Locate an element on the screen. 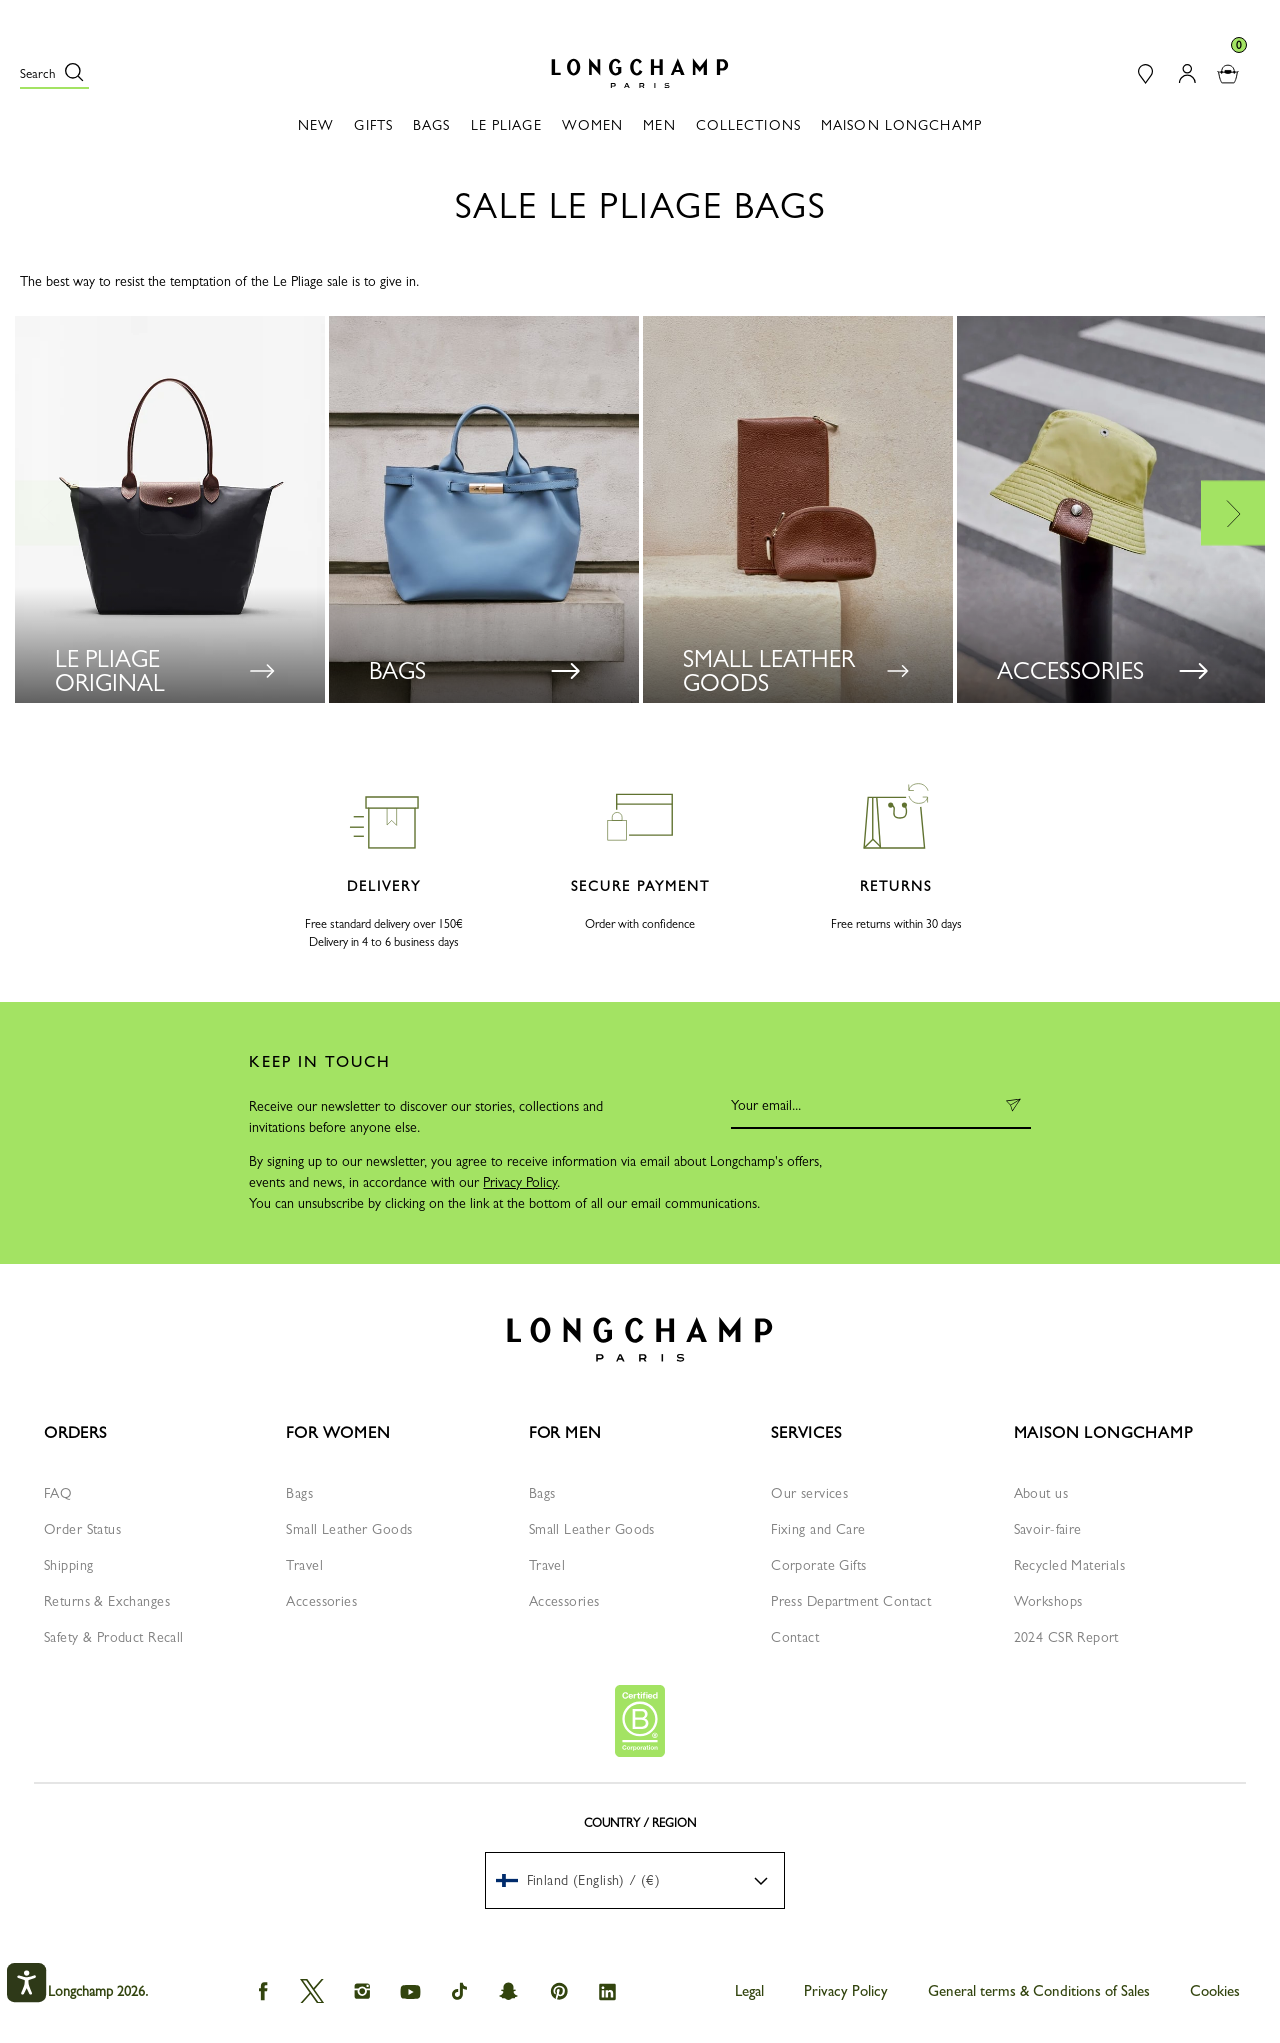 This screenshot has width=1280, height=2043. Savoir-faire is located at coordinates (1048, 1529).